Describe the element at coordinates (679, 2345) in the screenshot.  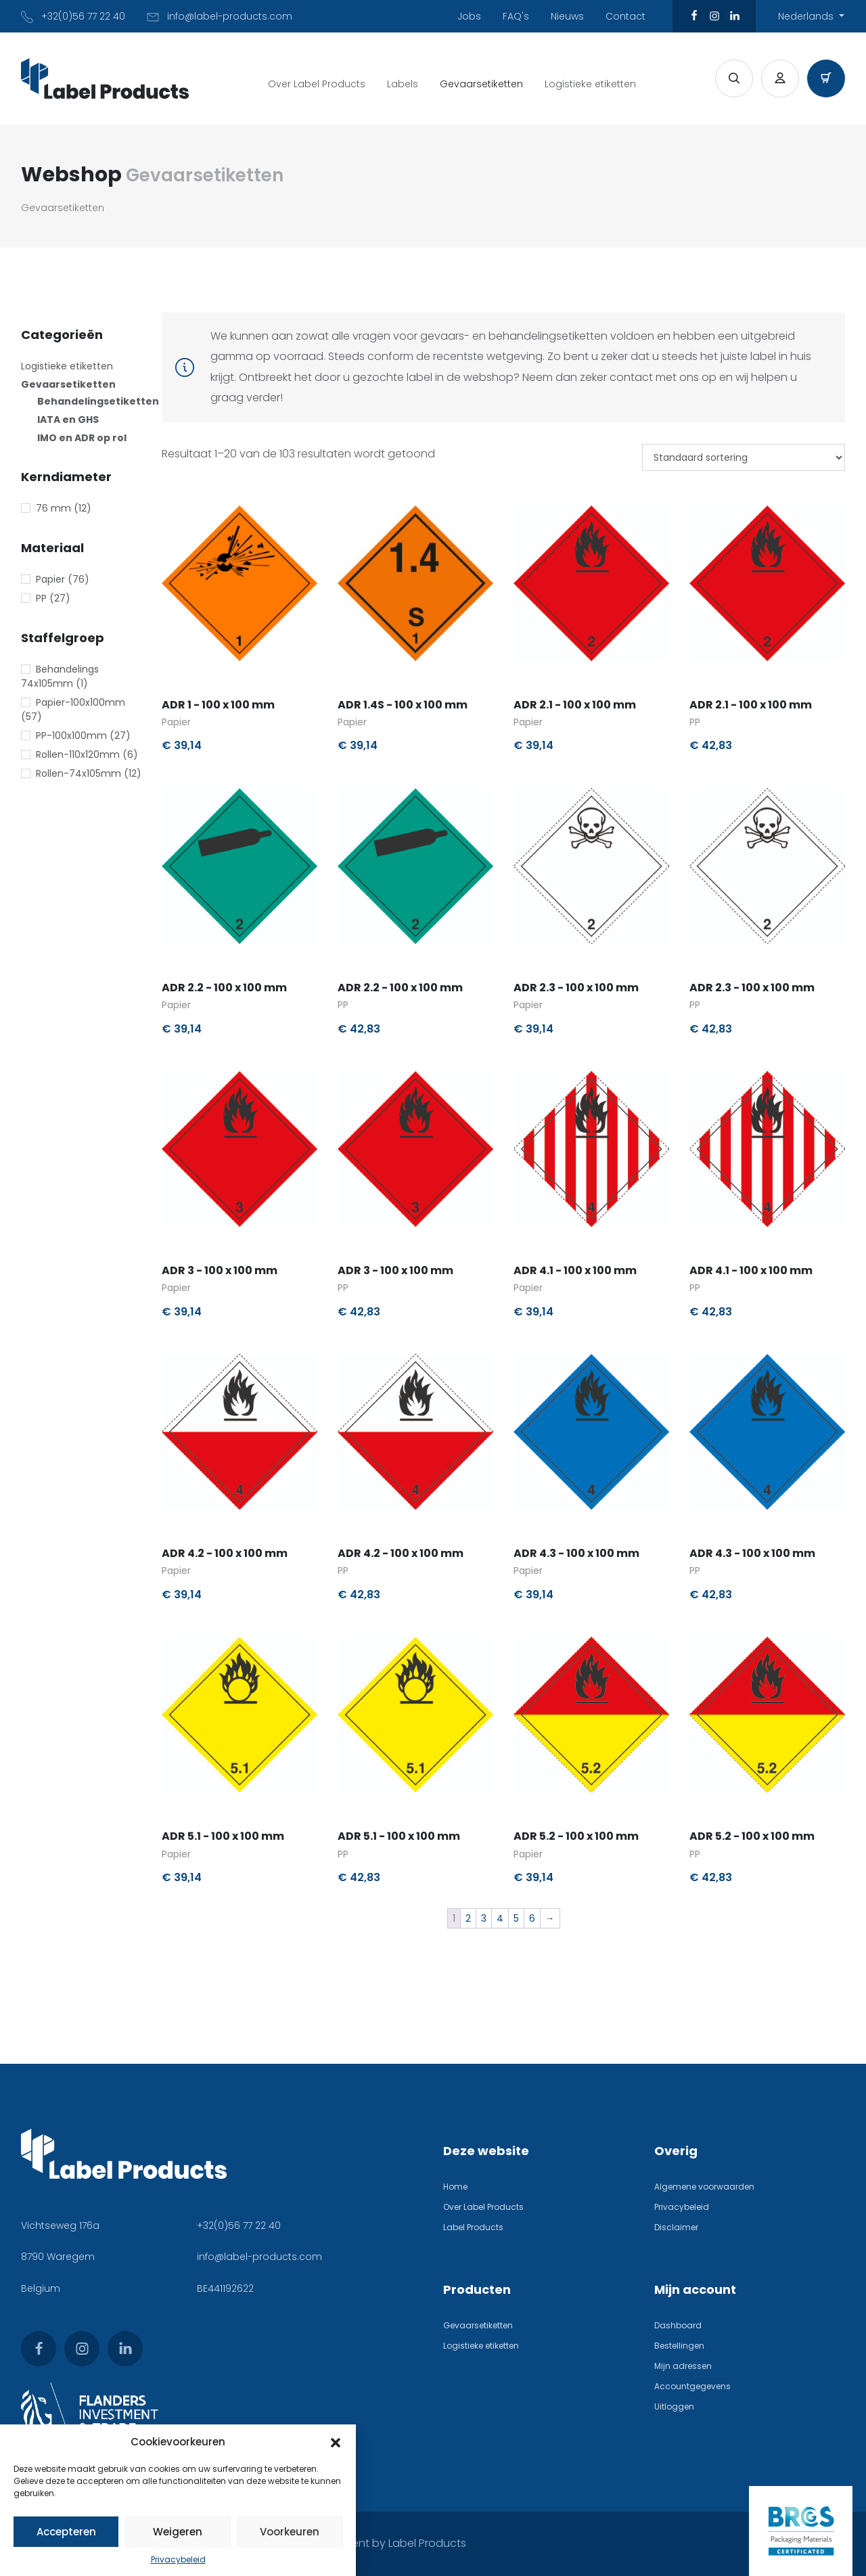
I see `Bestellingen` at that location.